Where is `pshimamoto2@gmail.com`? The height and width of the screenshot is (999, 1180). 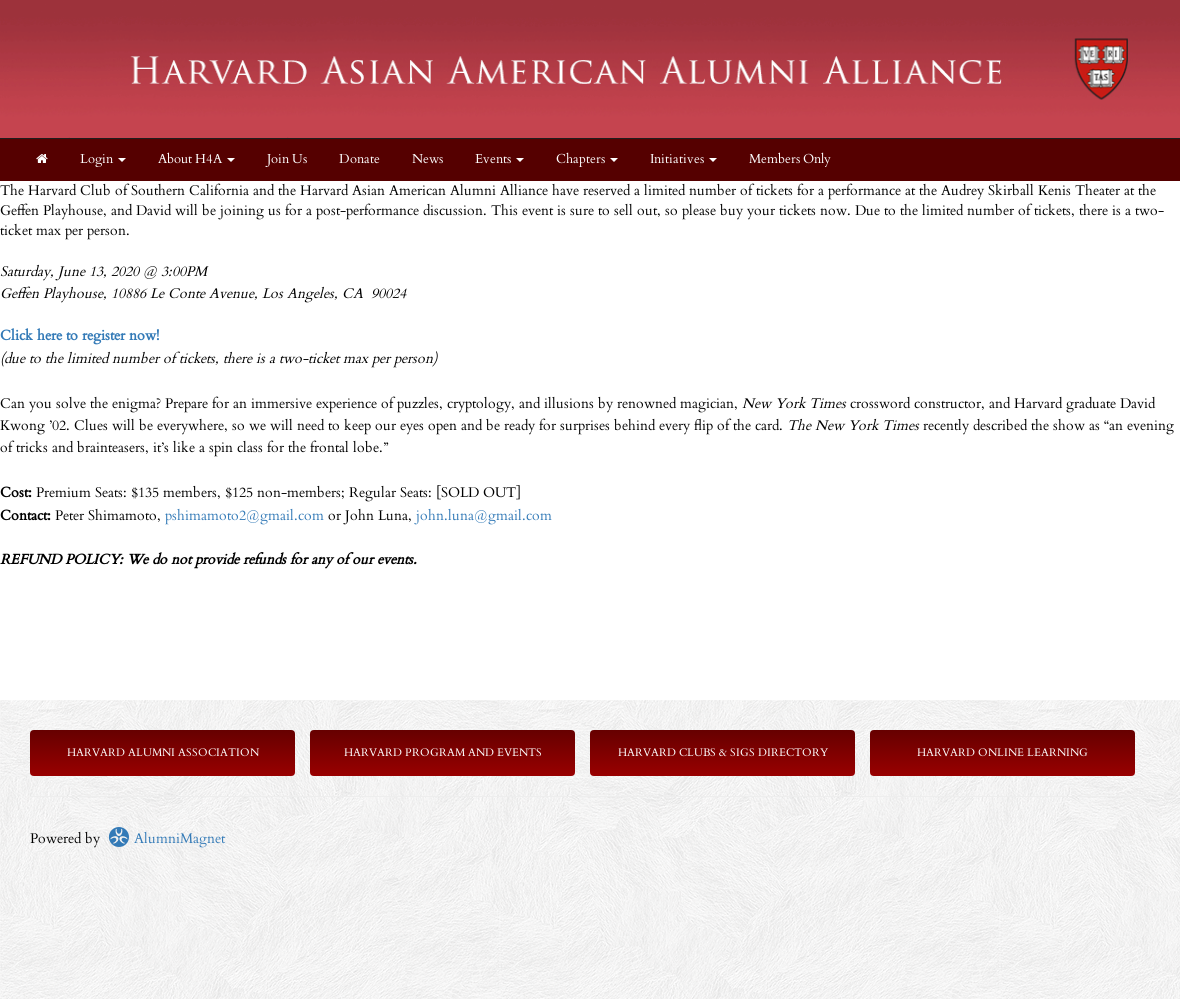 pshimamoto2@gmail.com is located at coordinates (244, 515).